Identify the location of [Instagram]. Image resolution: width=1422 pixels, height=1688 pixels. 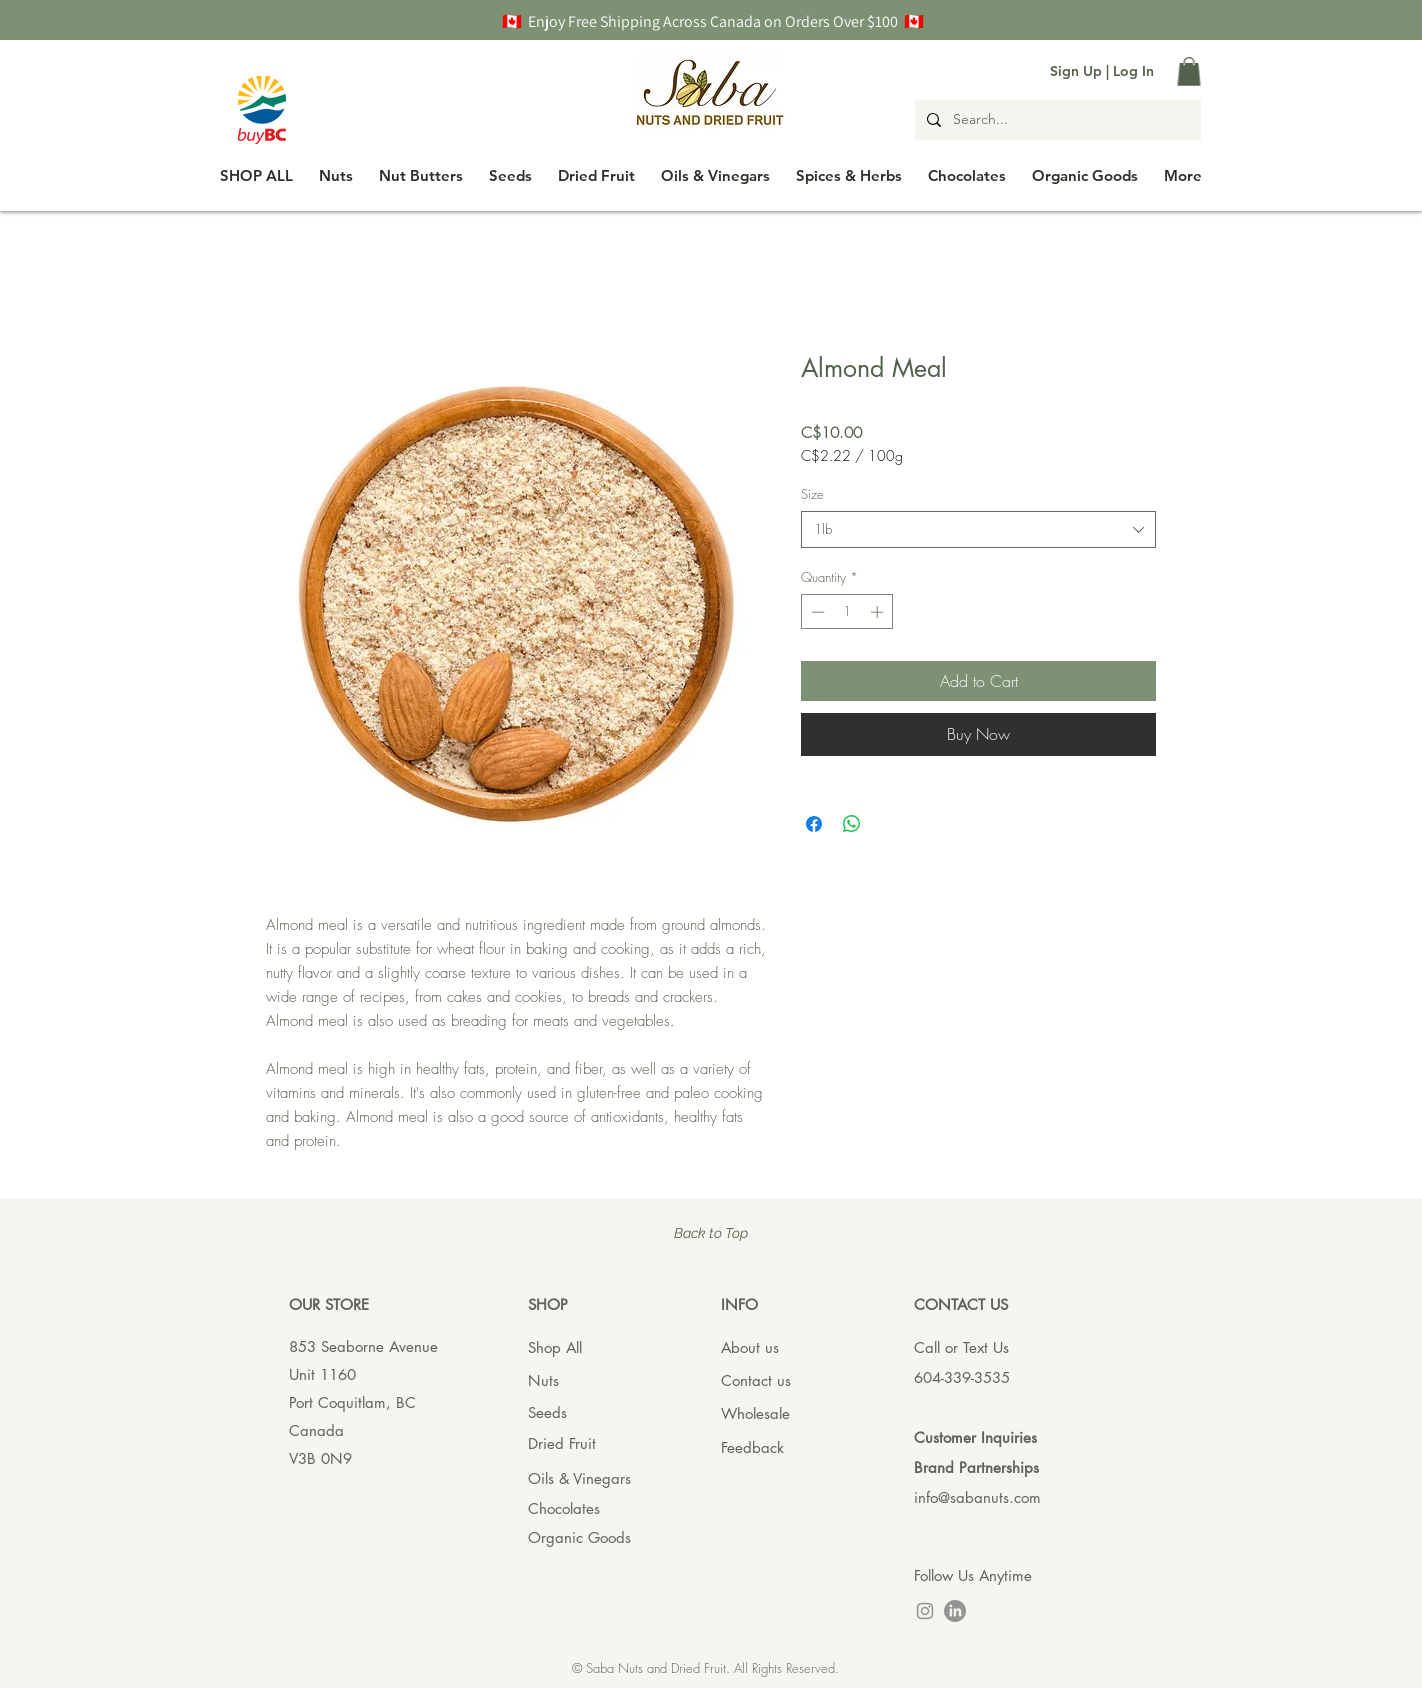
(925, 1611).